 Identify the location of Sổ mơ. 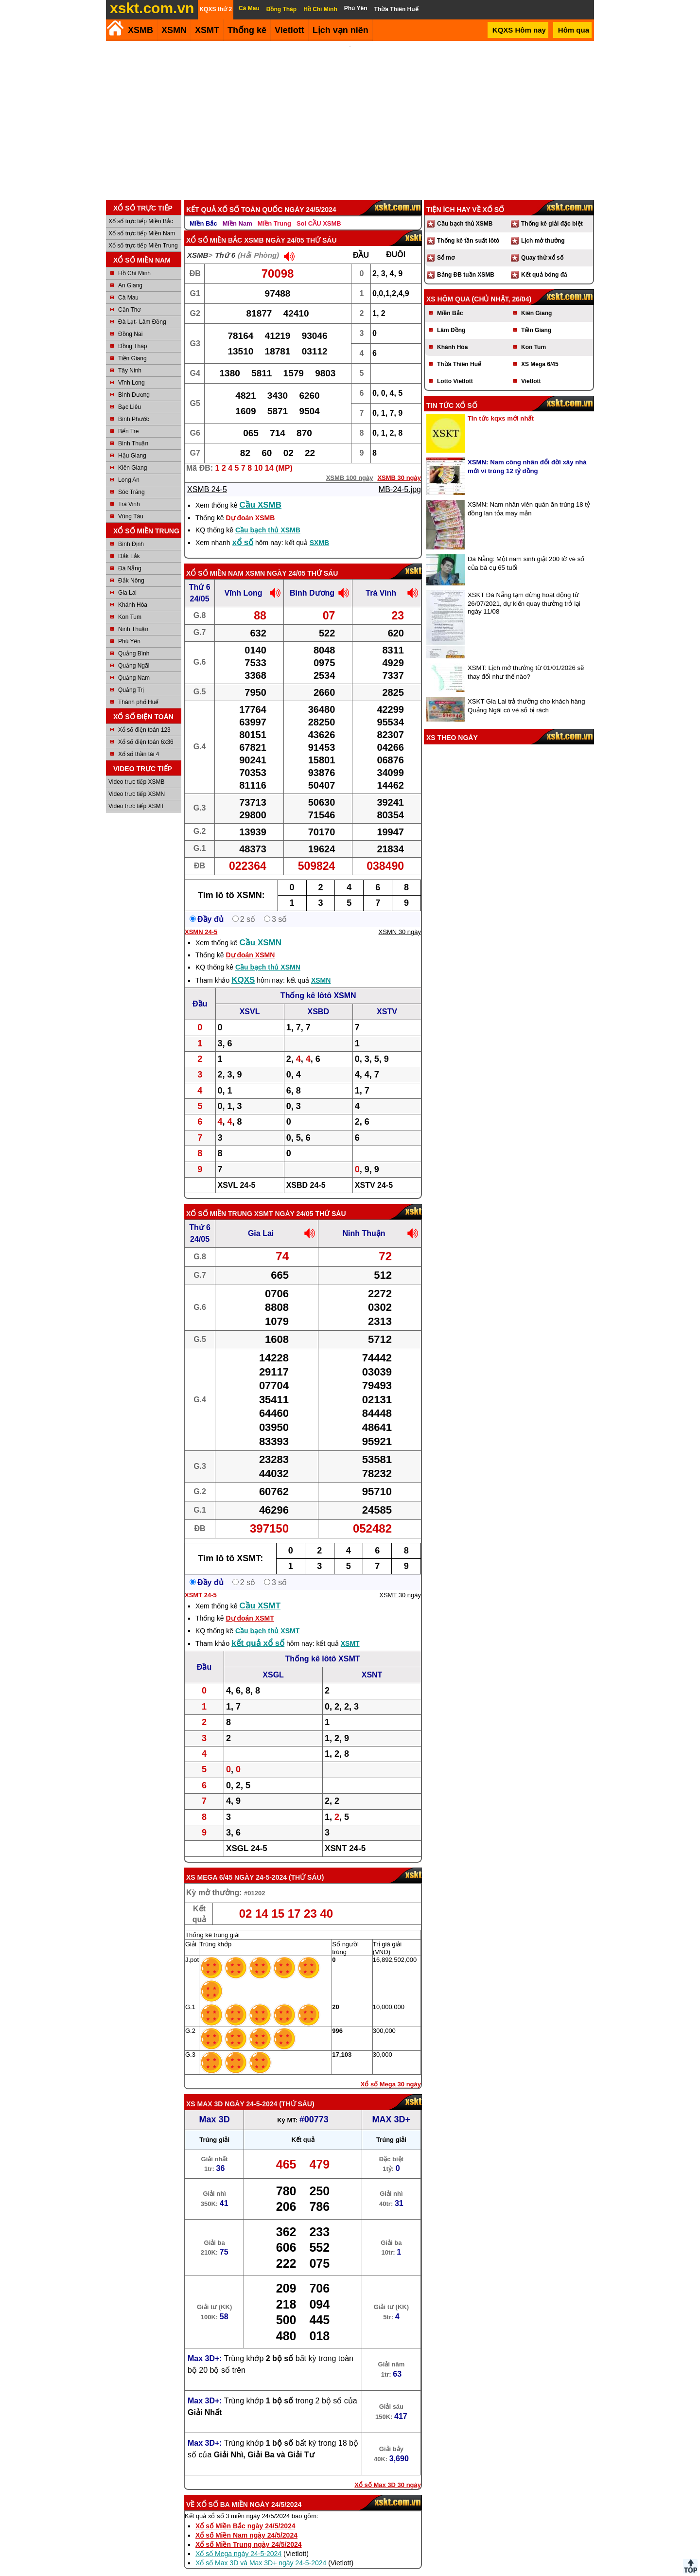
(446, 244).